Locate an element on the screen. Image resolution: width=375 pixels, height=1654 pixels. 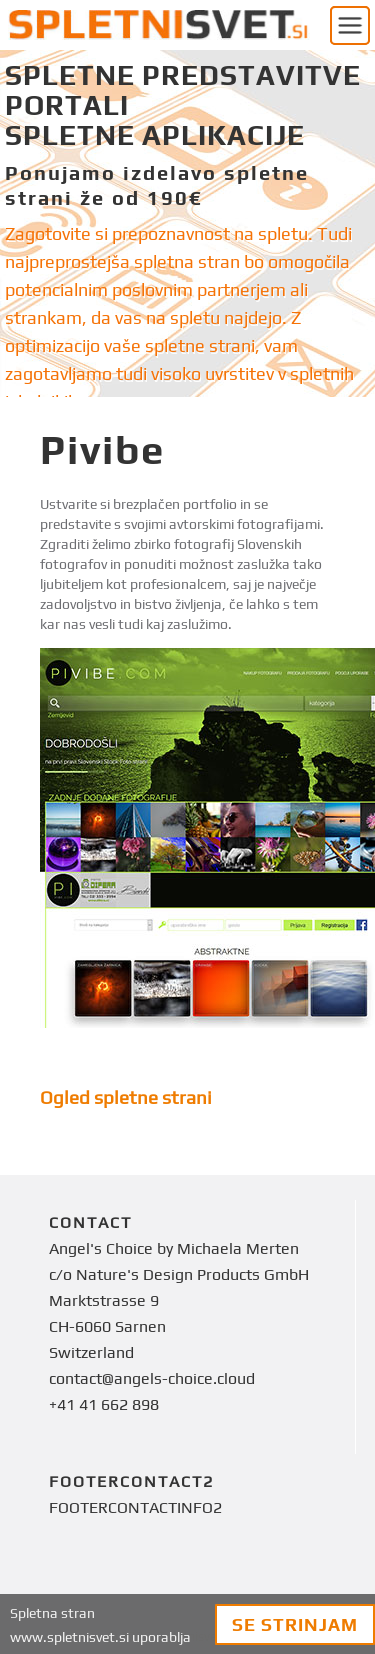
Se strinjam is located at coordinates (295, 1624).